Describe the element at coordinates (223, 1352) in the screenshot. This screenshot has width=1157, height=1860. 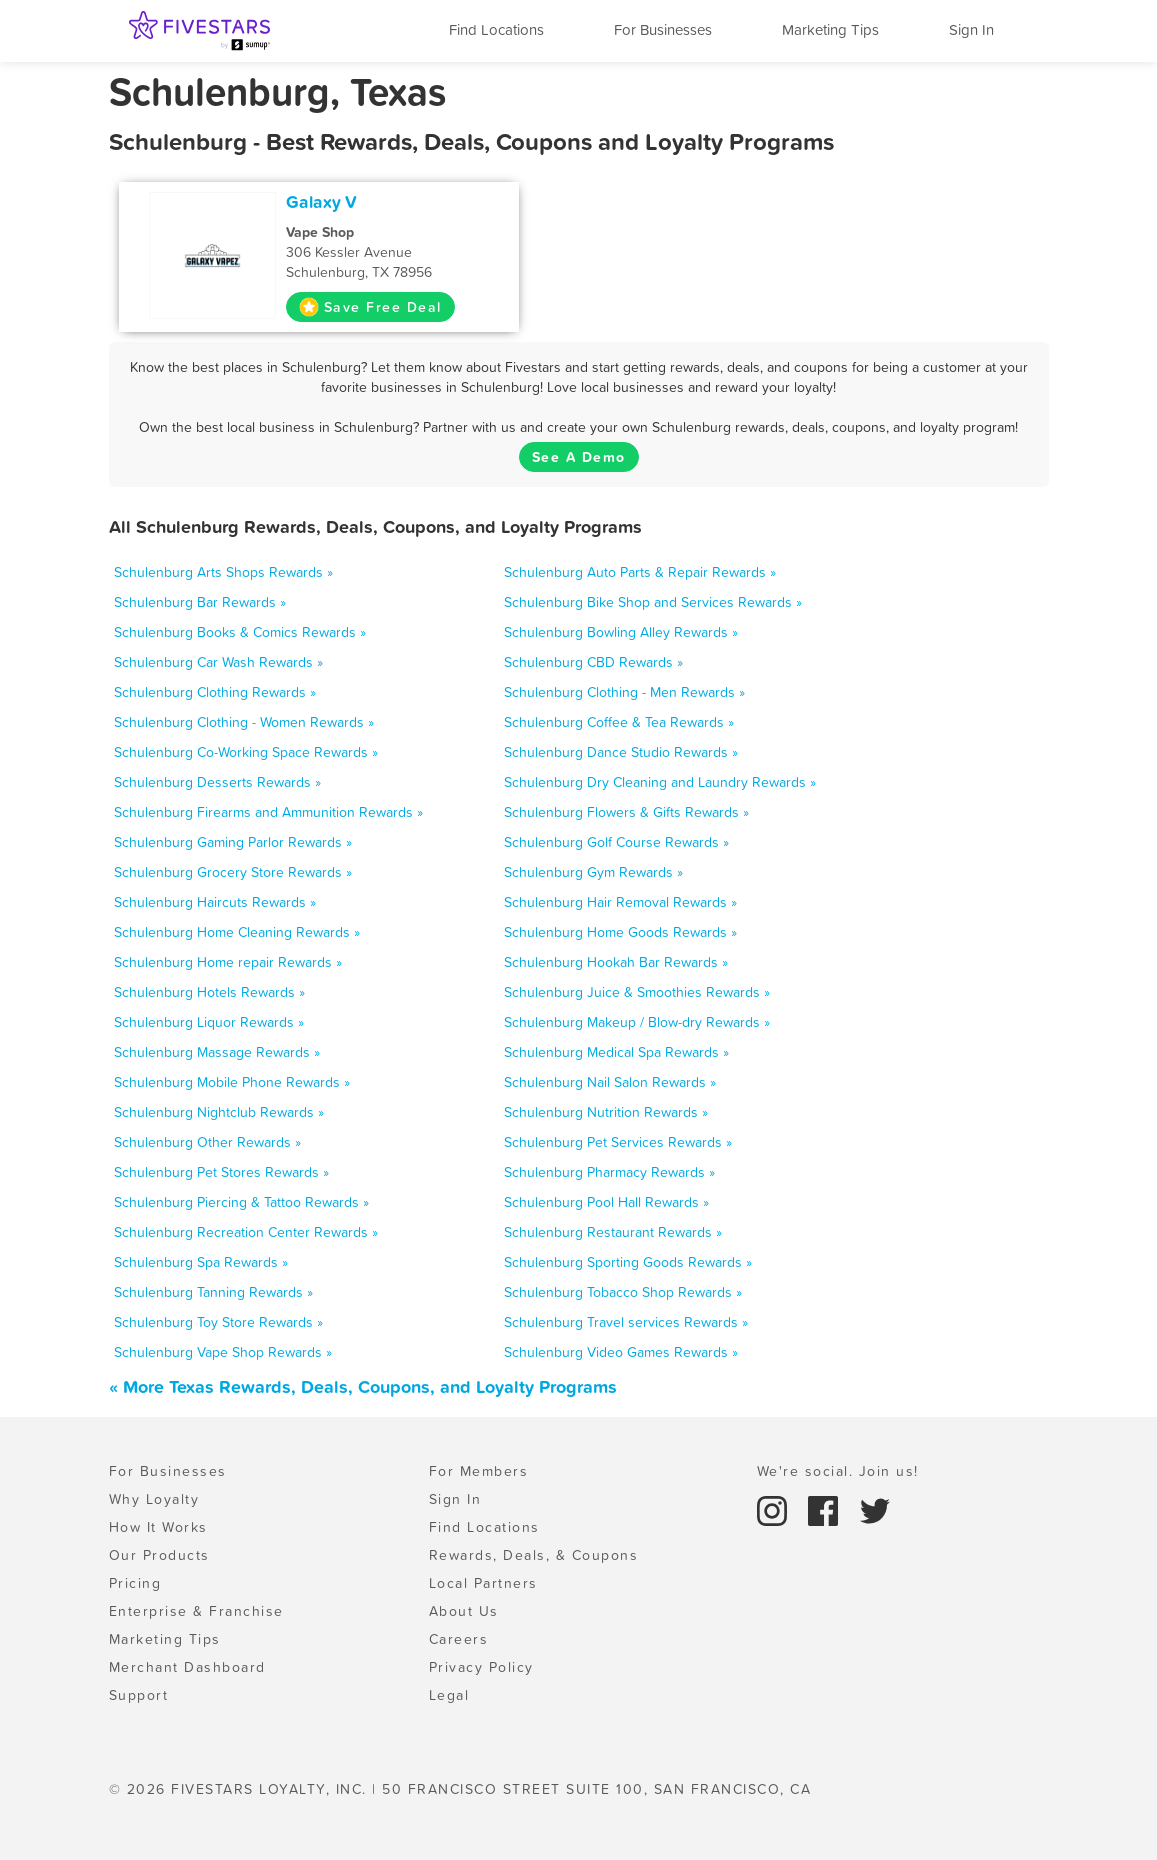
I see `Schulenburg Vape Shop Rewards »` at that location.